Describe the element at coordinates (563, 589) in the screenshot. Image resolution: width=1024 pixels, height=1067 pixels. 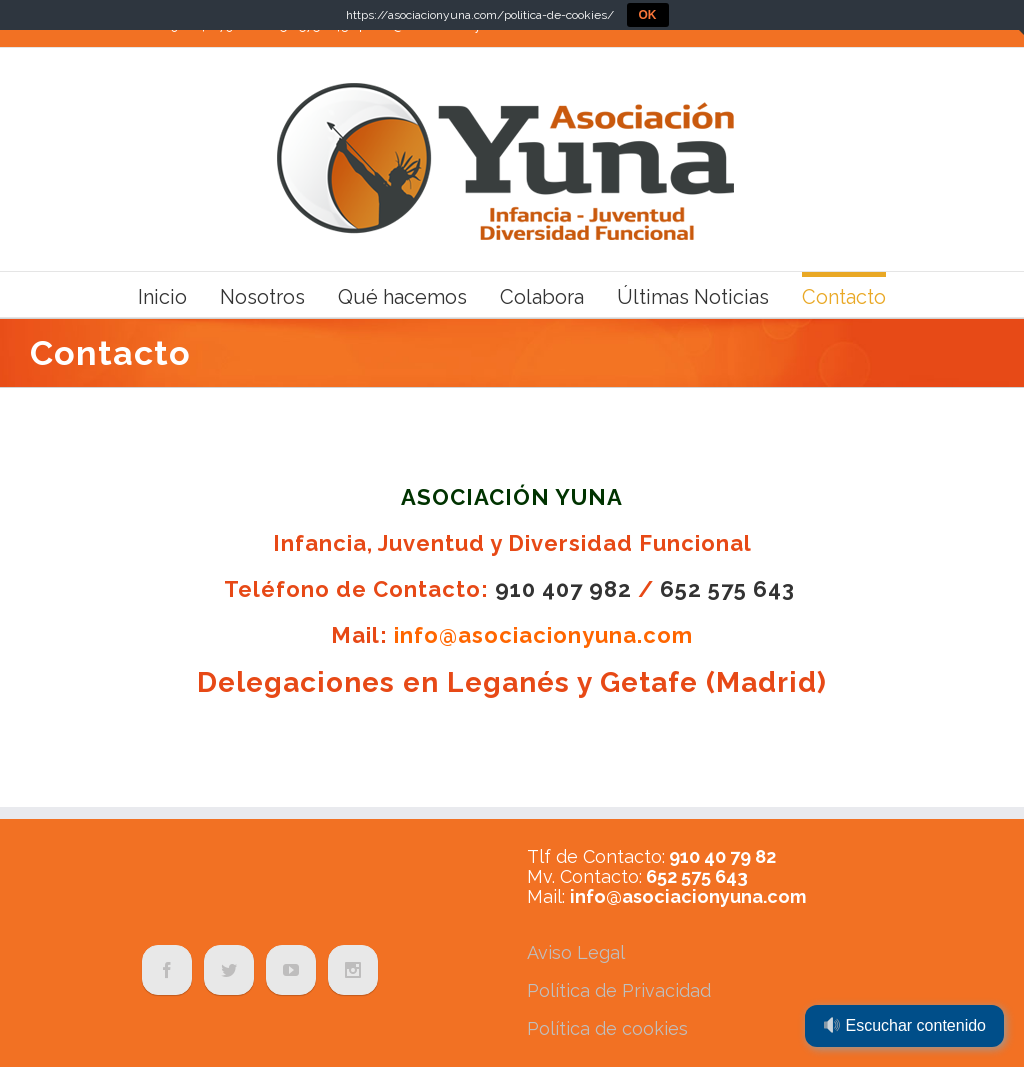
I see `910 407 982` at that location.